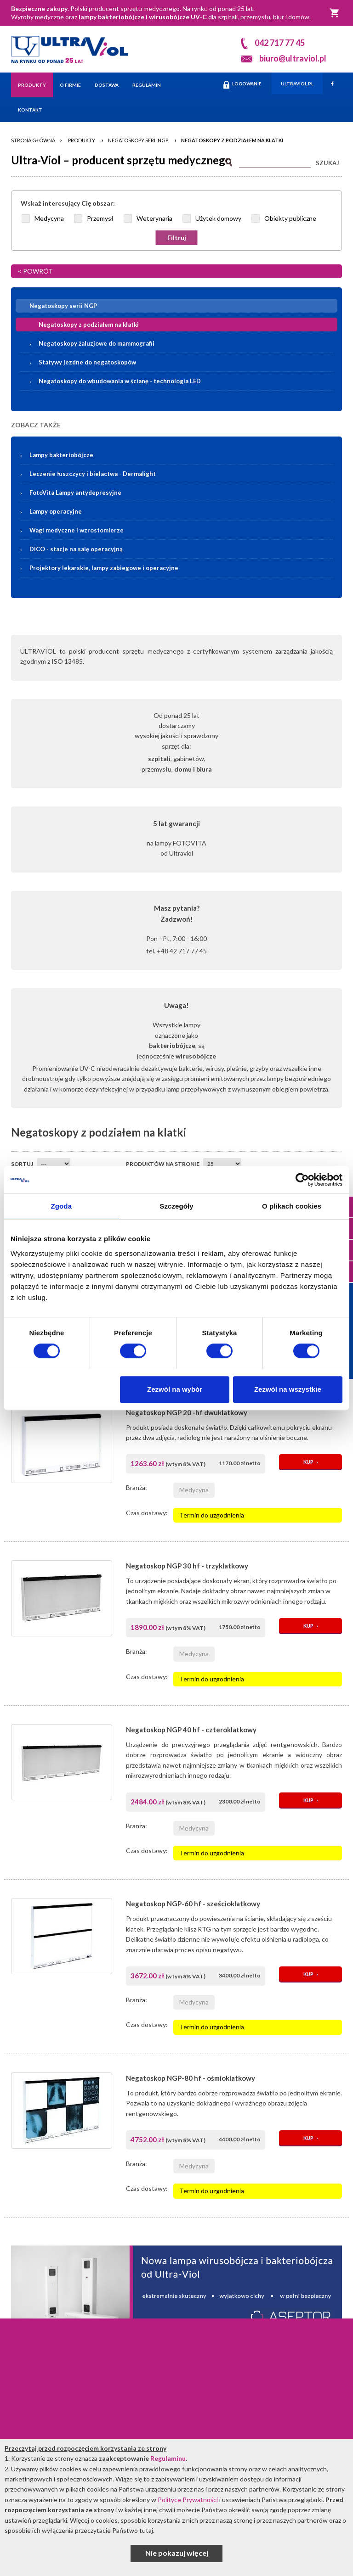  What do you see at coordinates (191, 1729) in the screenshot?
I see `Negatoskop NGP 40 hf - czteroklatkowy` at bounding box center [191, 1729].